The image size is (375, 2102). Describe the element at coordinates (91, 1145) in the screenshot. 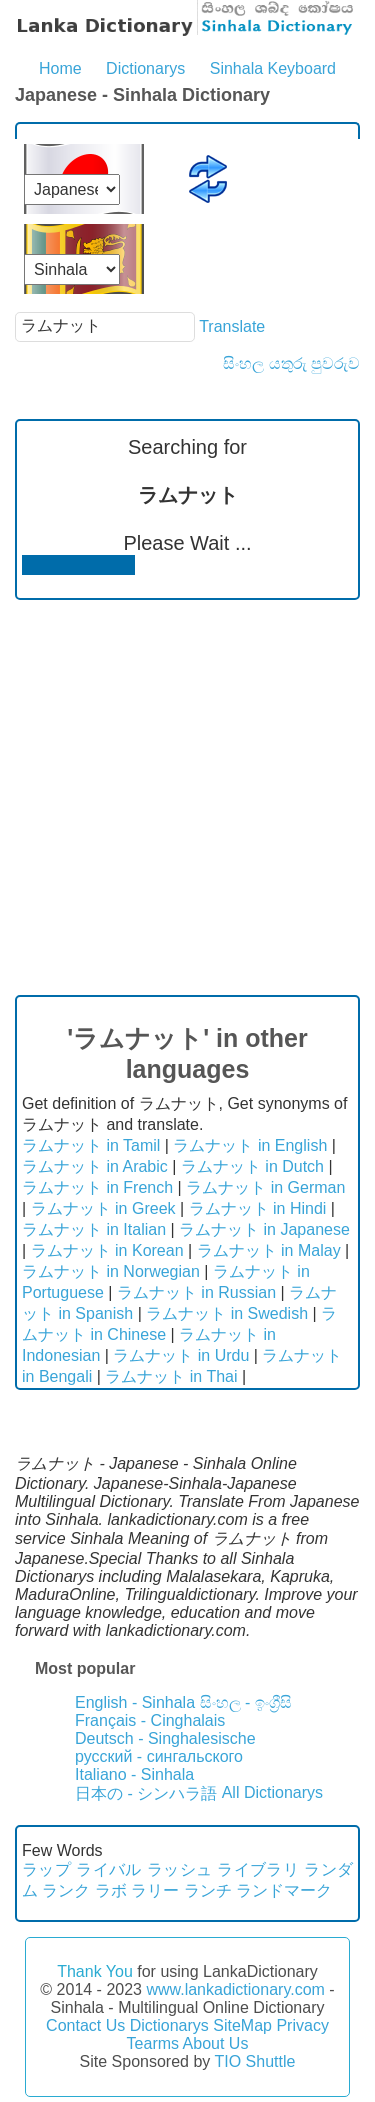

I see `ラムナット in Tamil` at that location.